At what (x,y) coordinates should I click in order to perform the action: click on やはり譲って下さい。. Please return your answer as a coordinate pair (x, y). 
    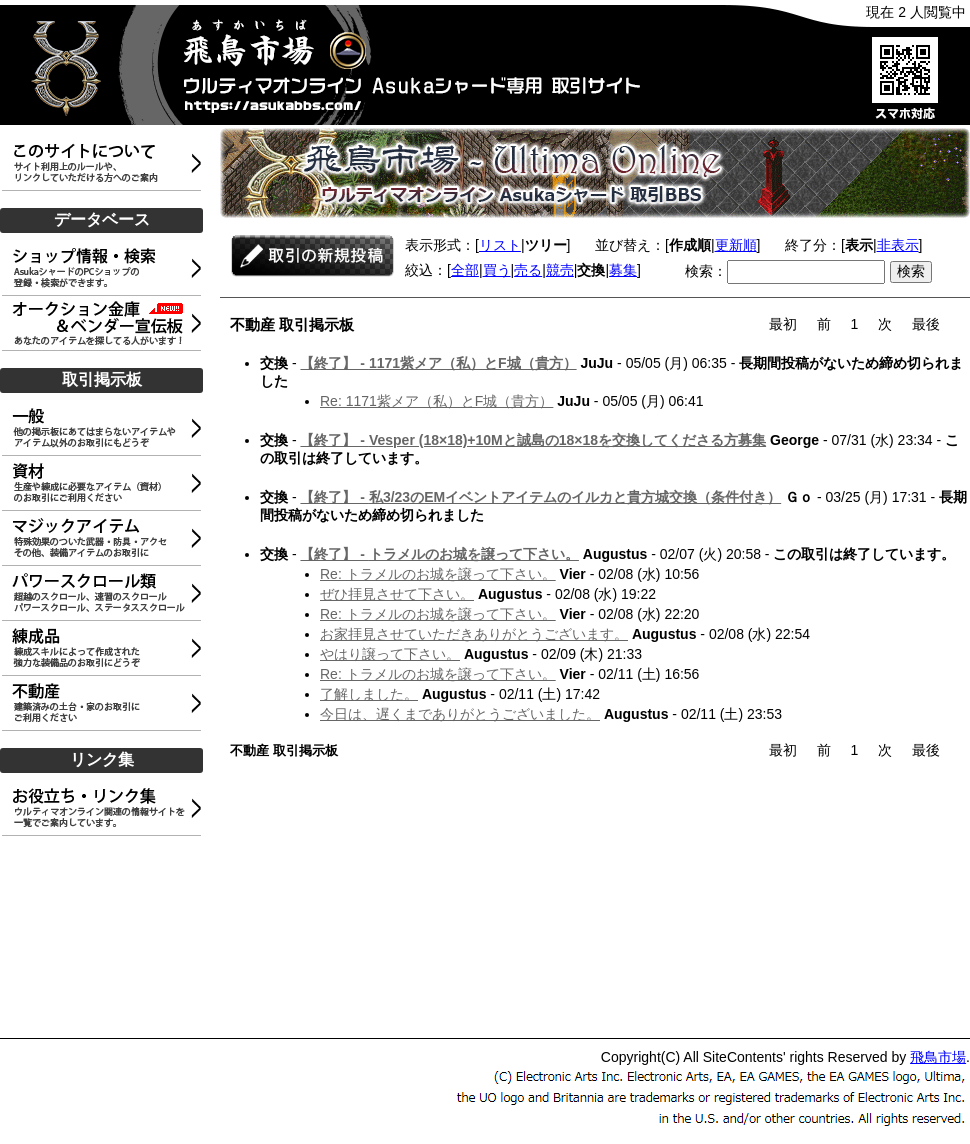
    Looking at the image, I should click on (390, 654).